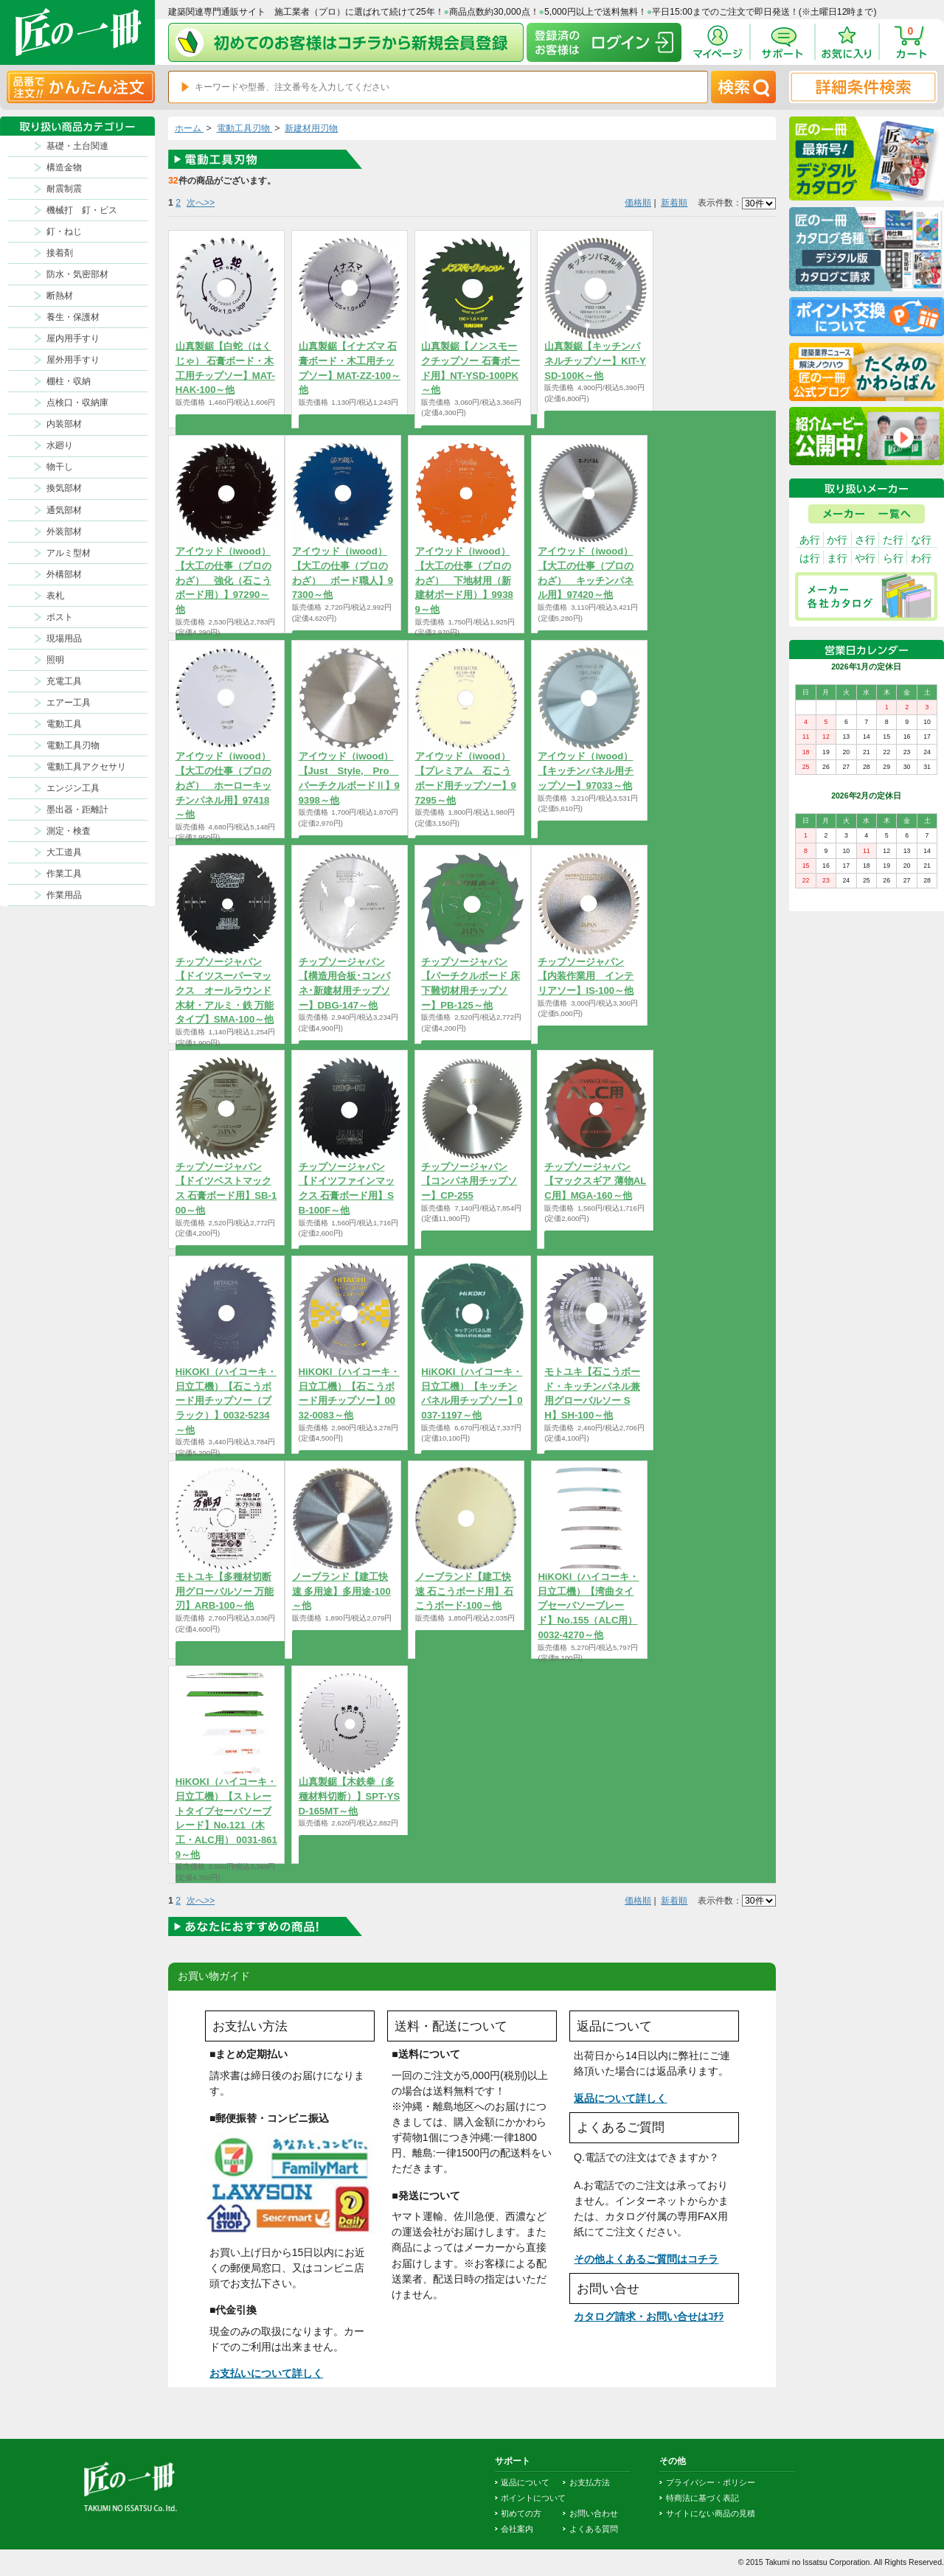  What do you see at coordinates (588, 1605) in the screenshot?
I see `HiKOKI（ハイコーキ・日立工機）【湾曲タイプセーバソーブレード】No.155（ALC用） 0032-4270～他` at bounding box center [588, 1605].